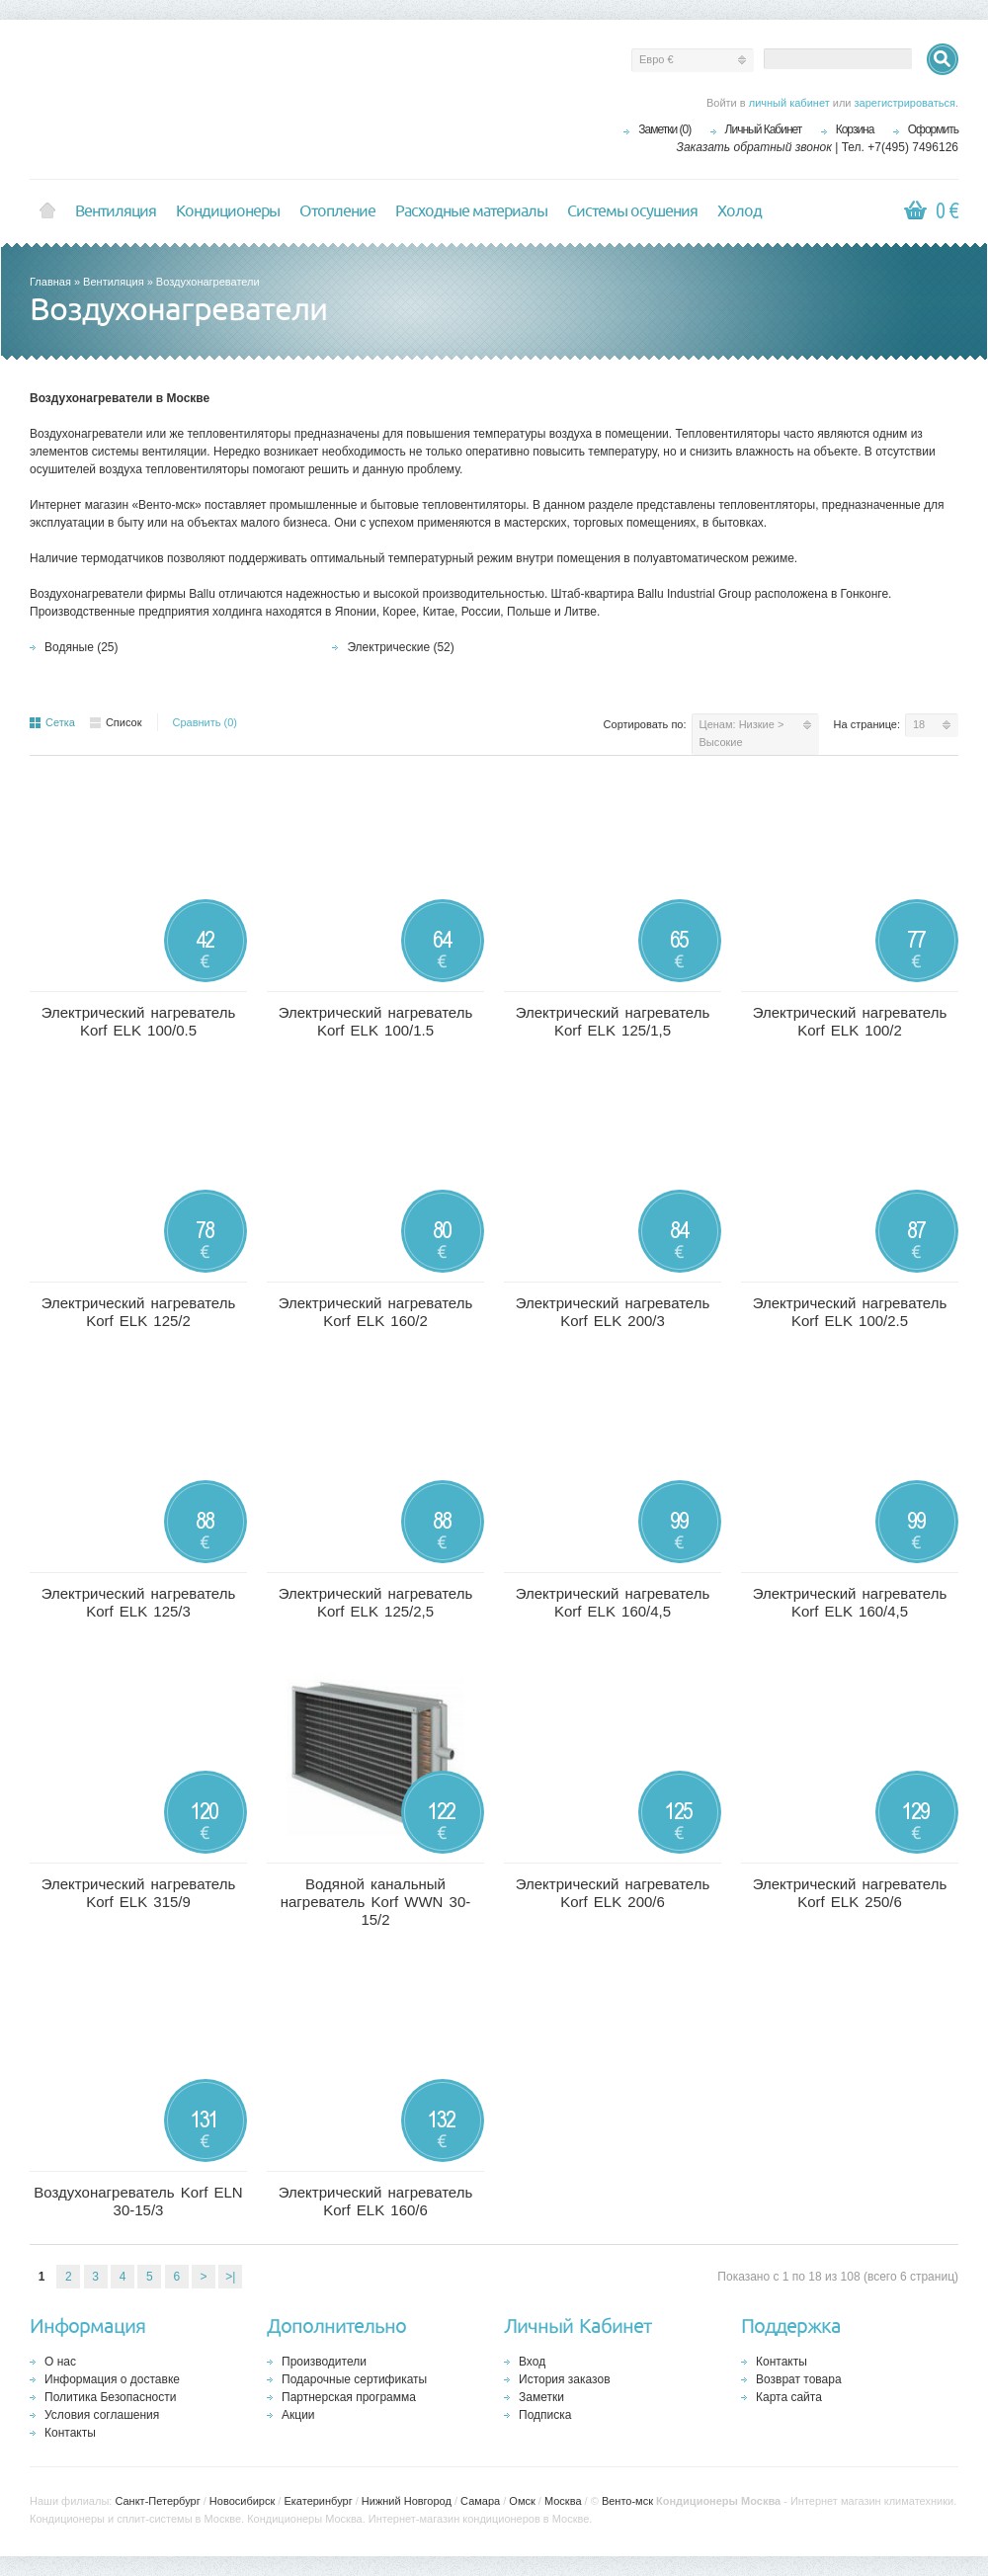 The image size is (988, 2576). I want to click on Оформить, so click(933, 129).